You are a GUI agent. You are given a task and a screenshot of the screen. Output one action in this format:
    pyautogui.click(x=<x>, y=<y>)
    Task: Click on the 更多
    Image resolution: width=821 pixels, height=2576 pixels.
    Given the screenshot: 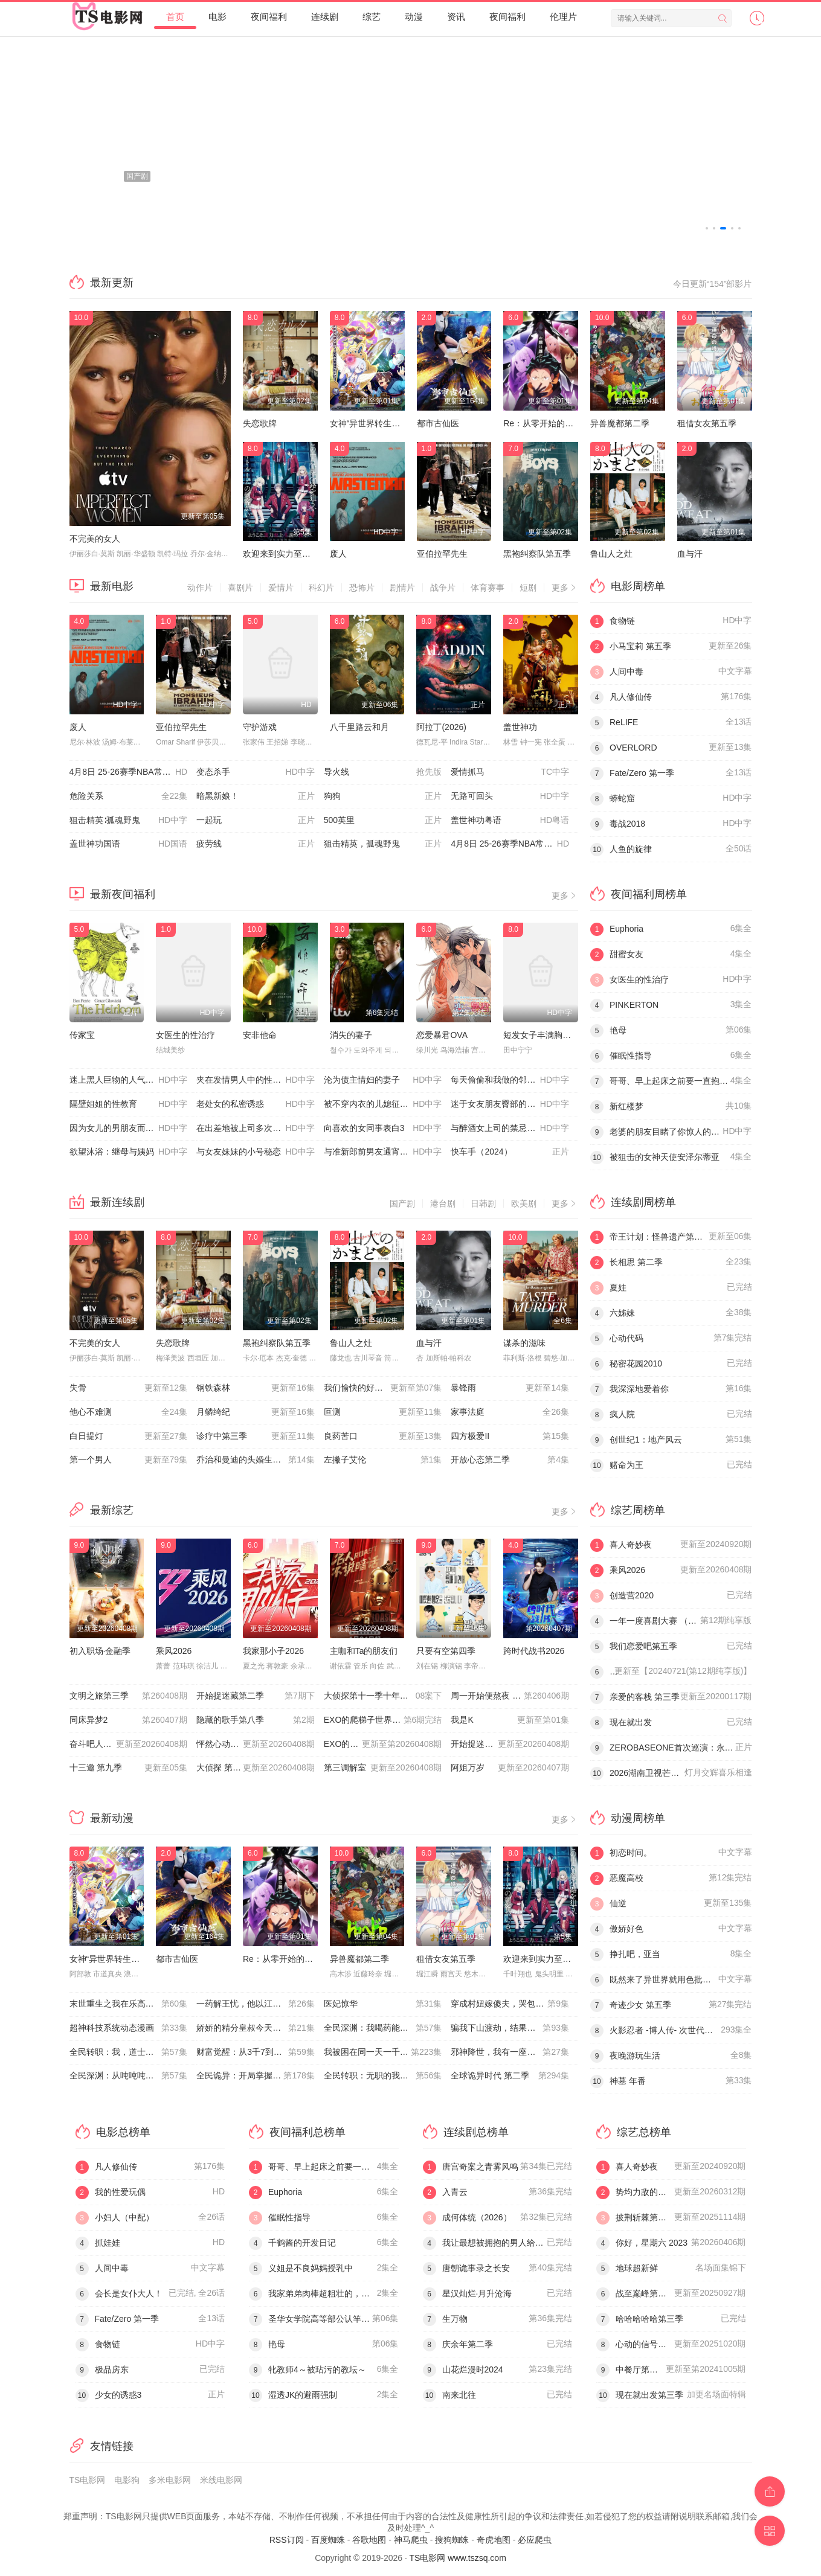 What is the action you would take?
    pyautogui.click(x=565, y=587)
    